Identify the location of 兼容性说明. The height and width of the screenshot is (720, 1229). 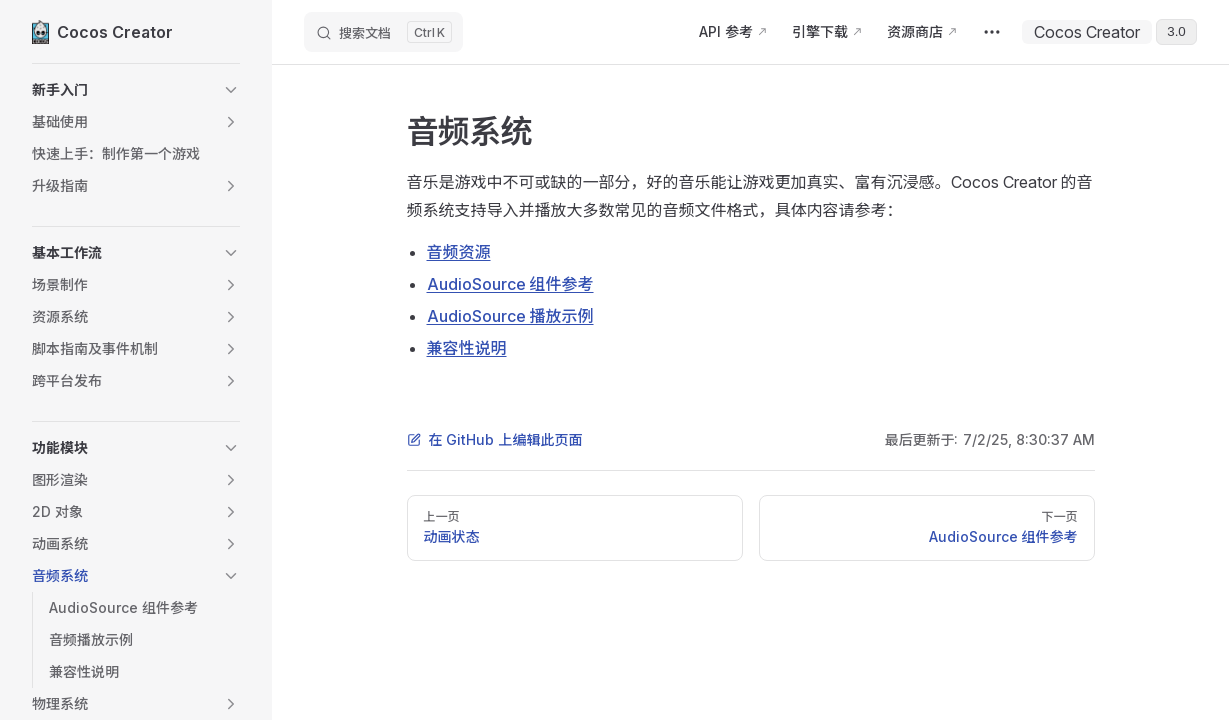
(467, 348).